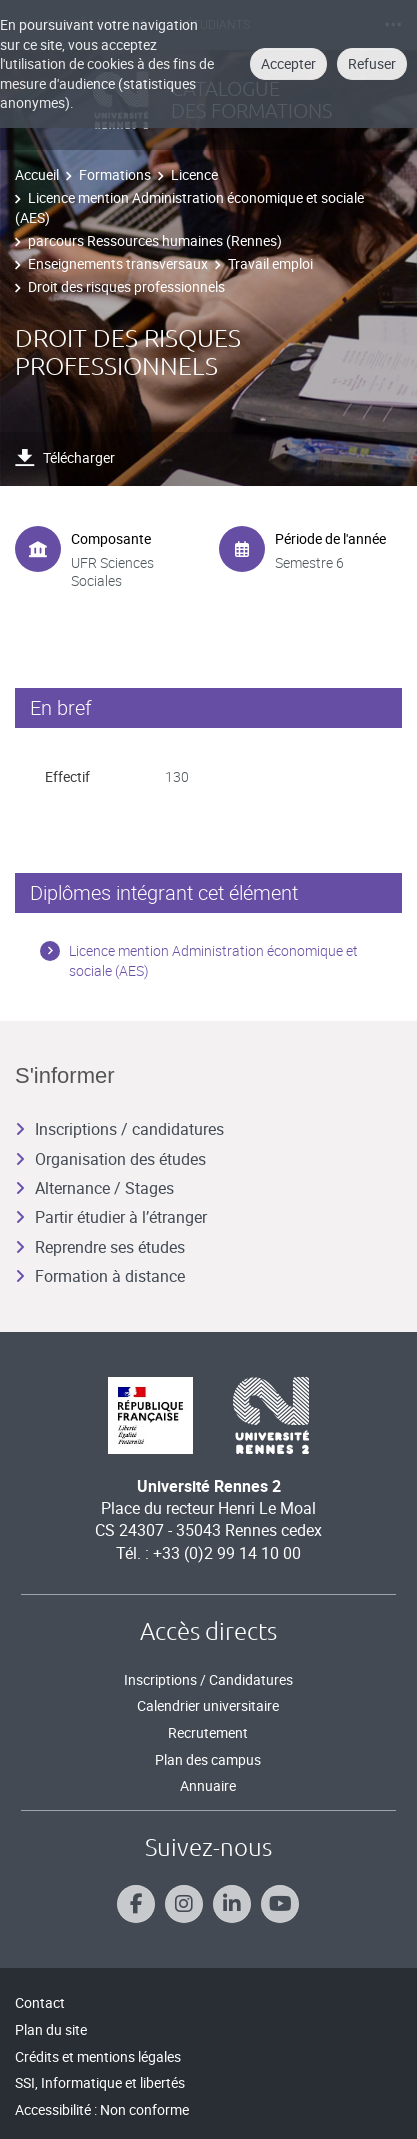 The image size is (417, 2139). I want to click on Organisation des études, so click(110, 1159).